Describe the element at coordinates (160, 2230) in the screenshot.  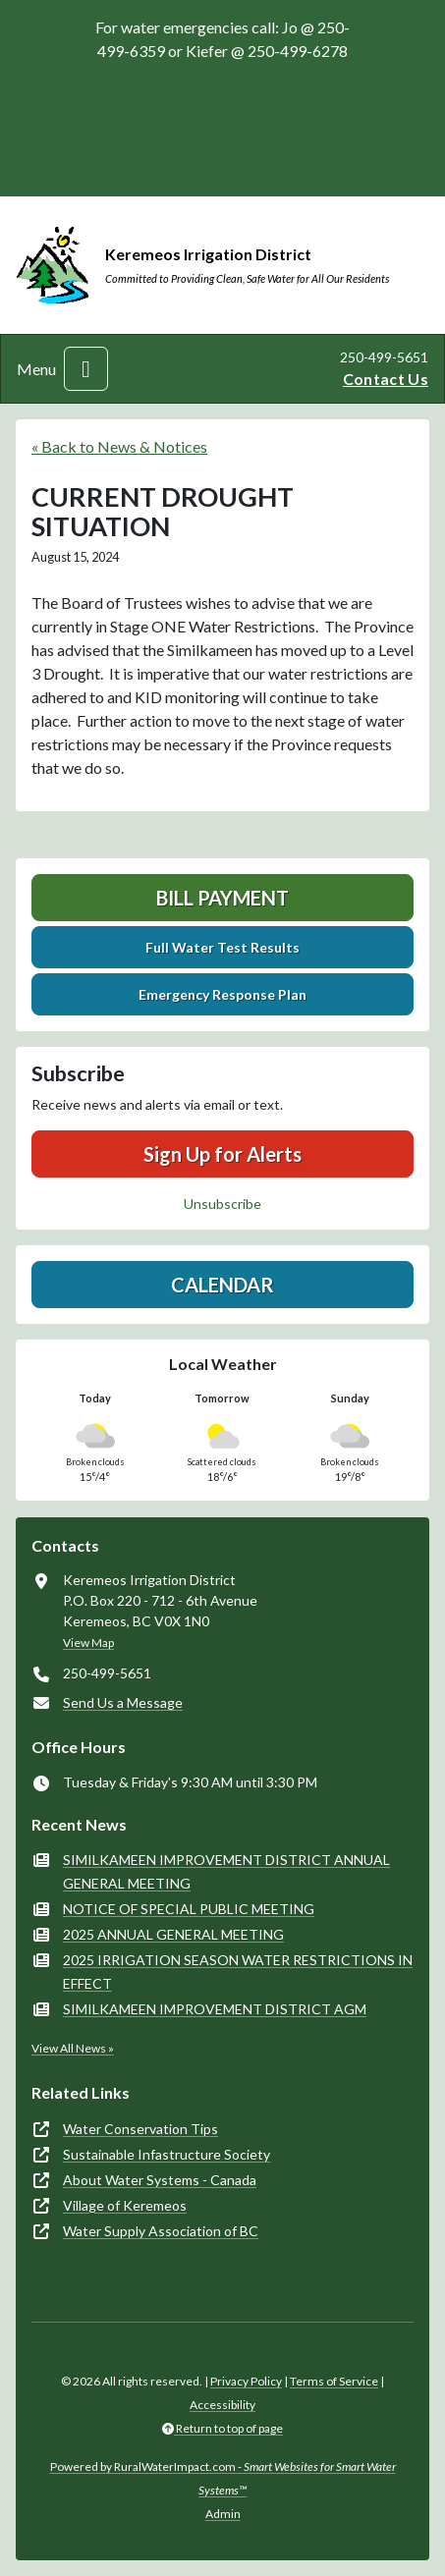
I see `Water Supply Association of BC` at that location.